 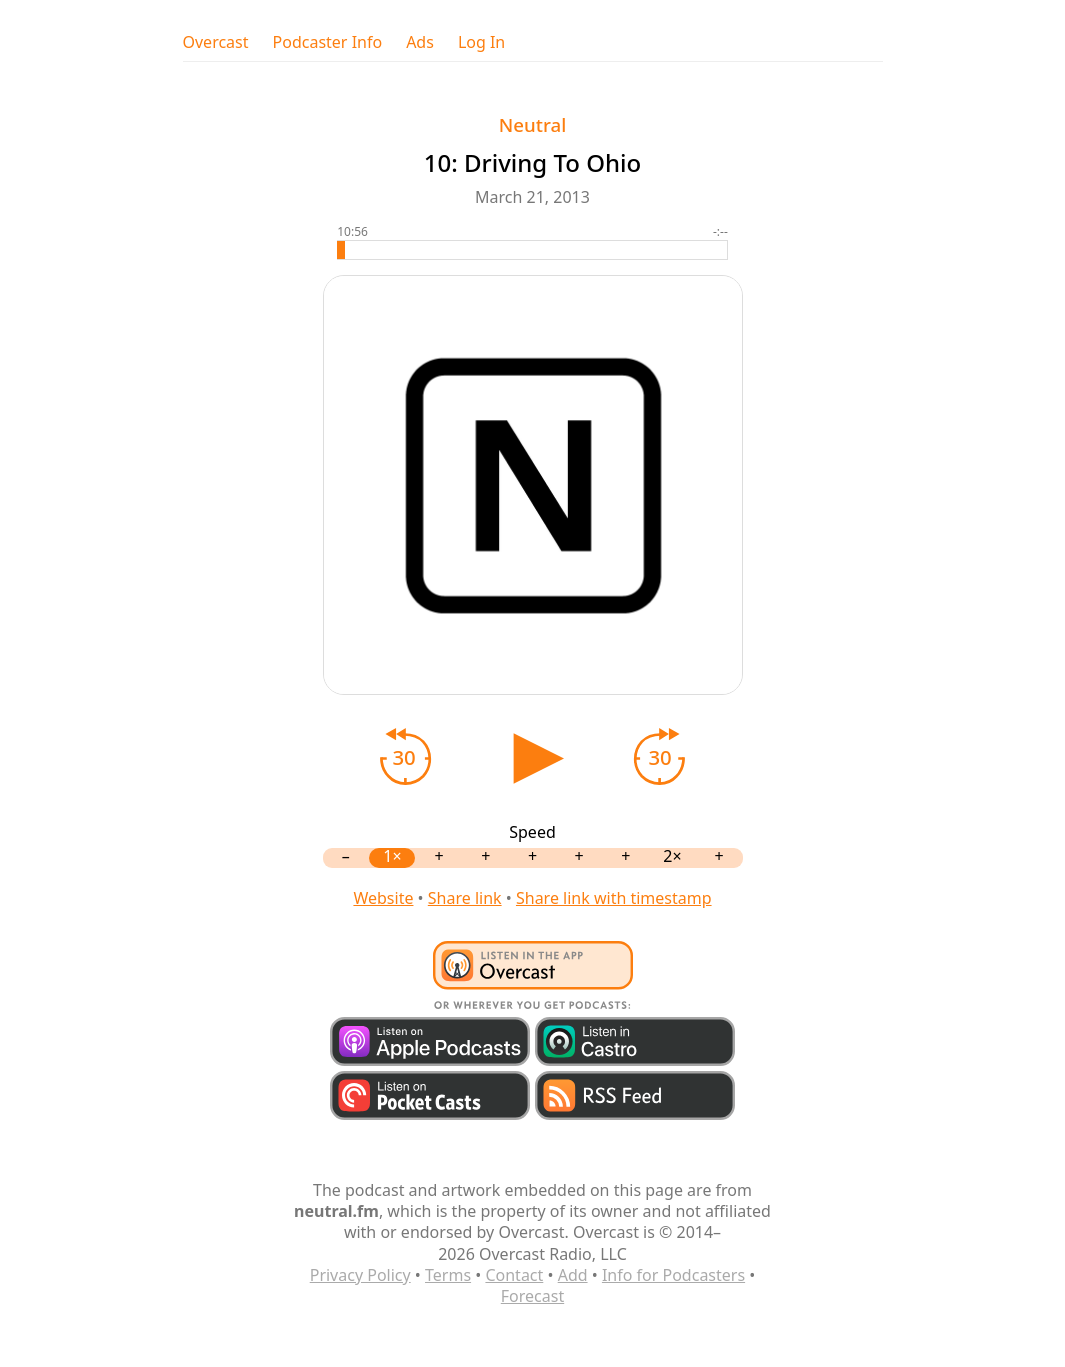 What do you see at coordinates (481, 42) in the screenshot?
I see `Log In` at bounding box center [481, 42].